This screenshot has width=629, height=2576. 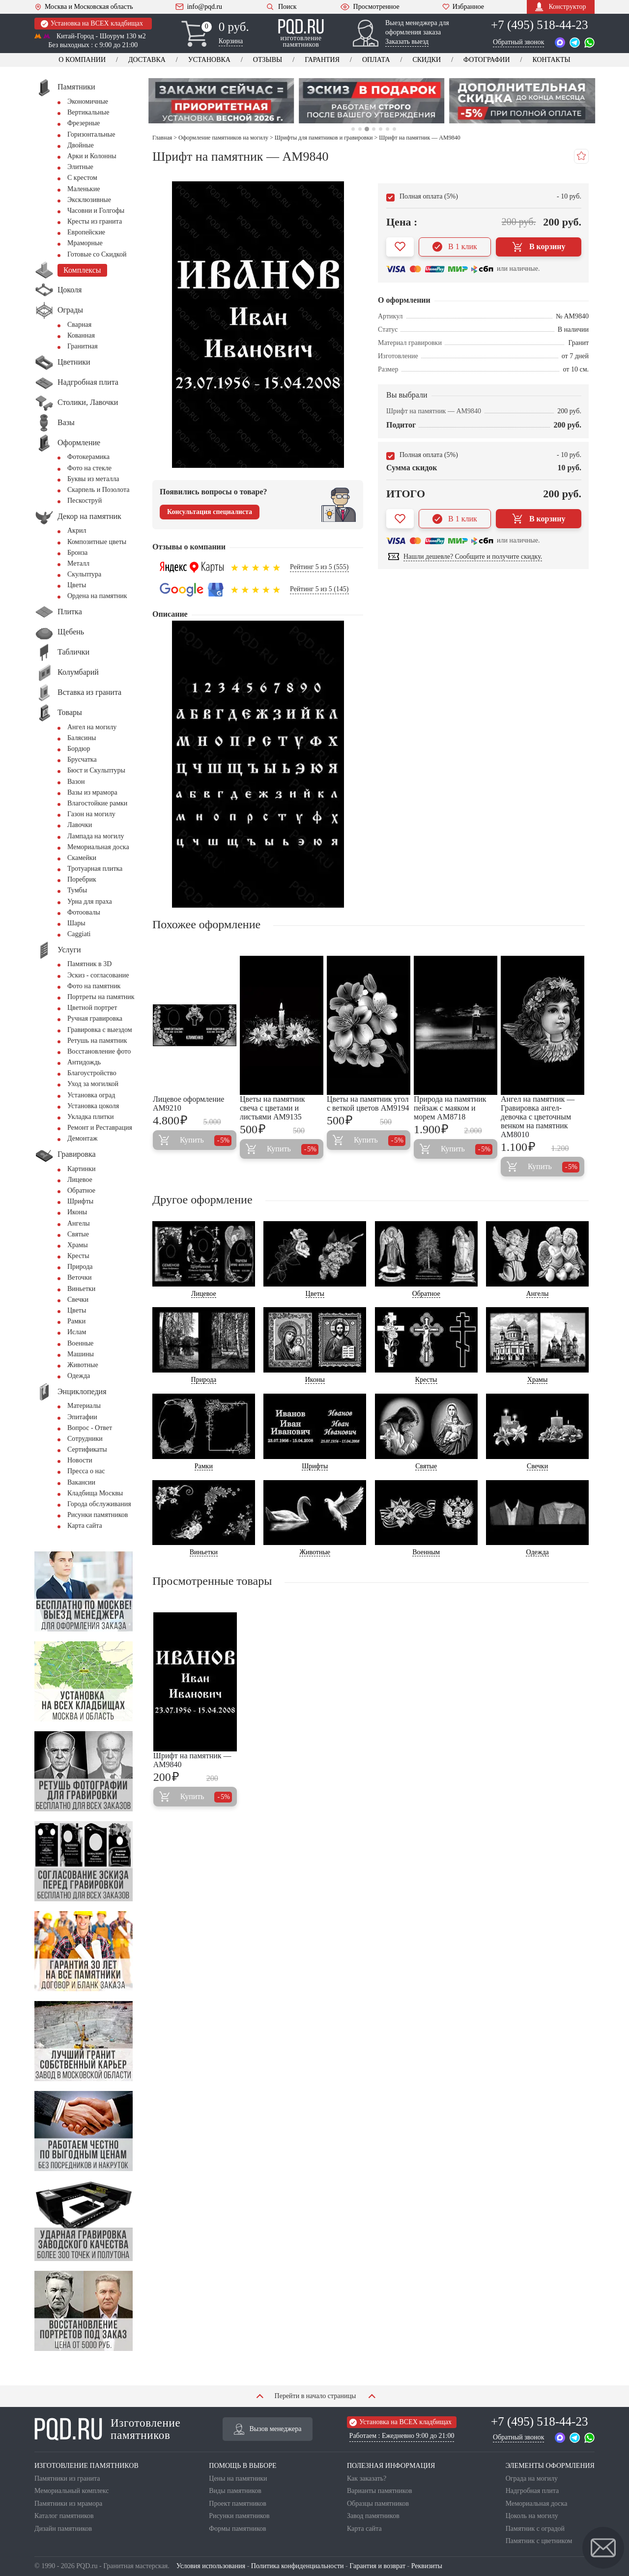 I want to click on Вазы из мрамора, so click(x=92, y=792).